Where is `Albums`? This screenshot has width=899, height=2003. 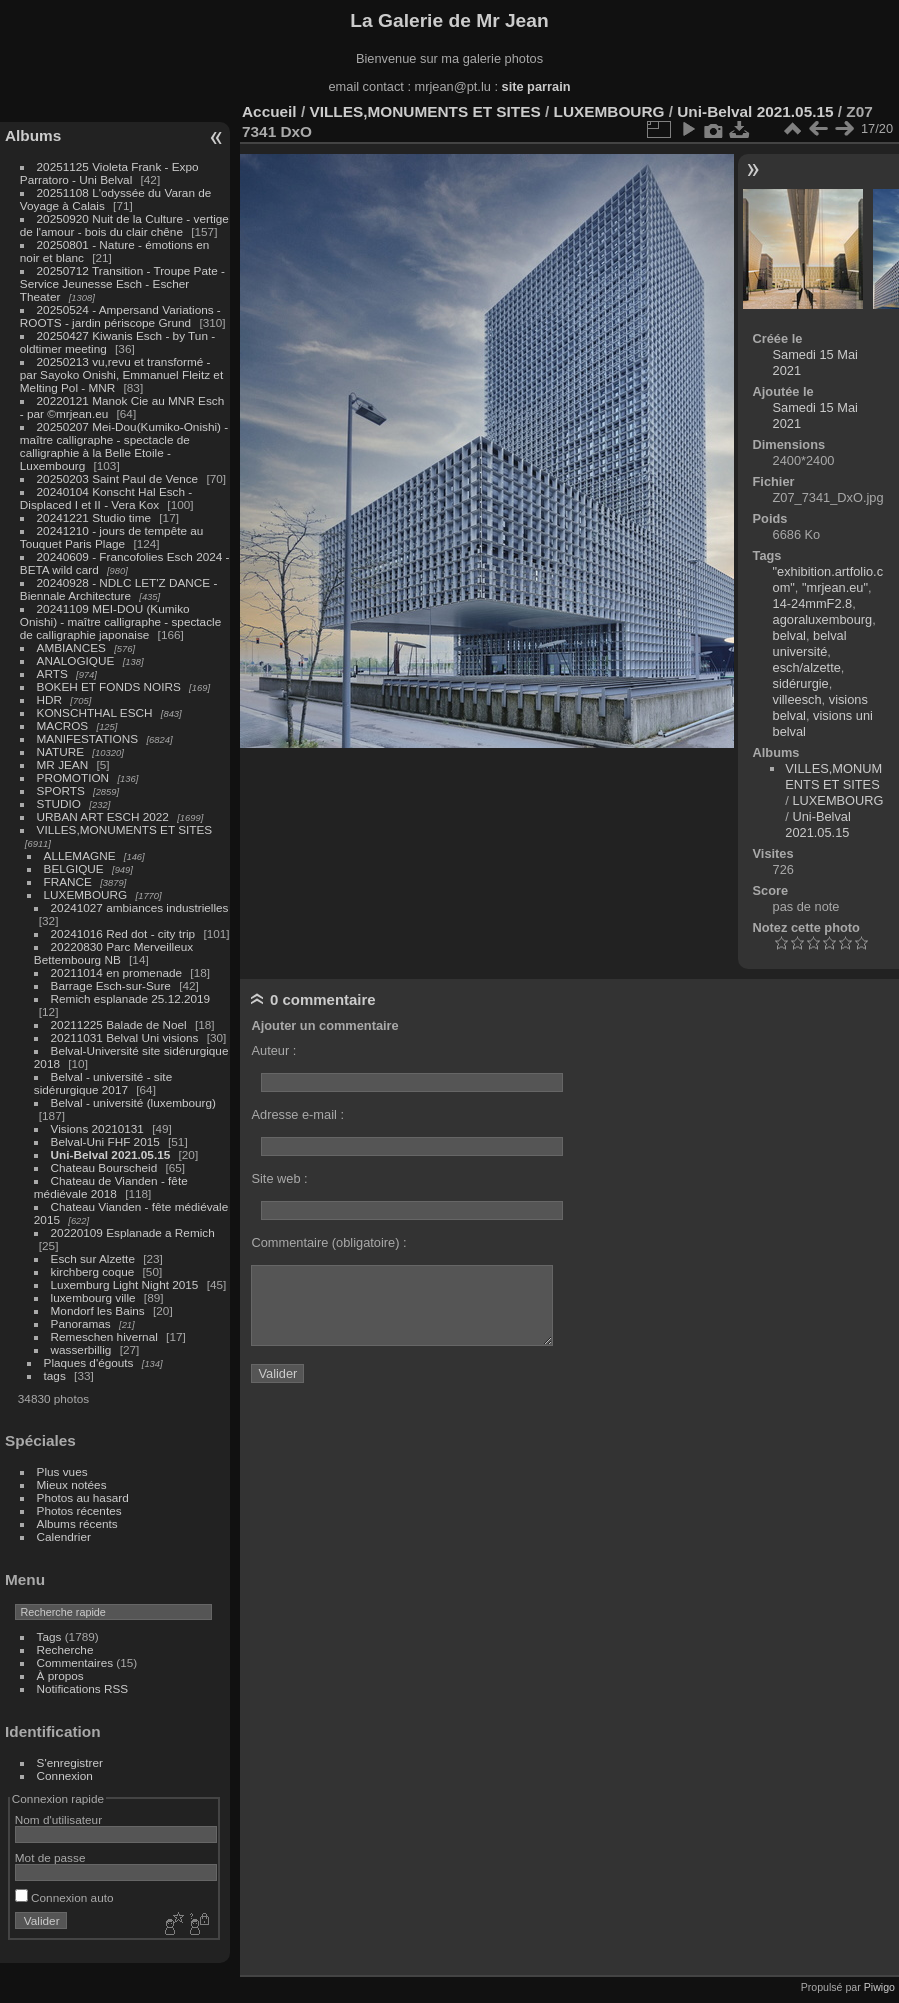
Albums is located at coordinates (33, 135).